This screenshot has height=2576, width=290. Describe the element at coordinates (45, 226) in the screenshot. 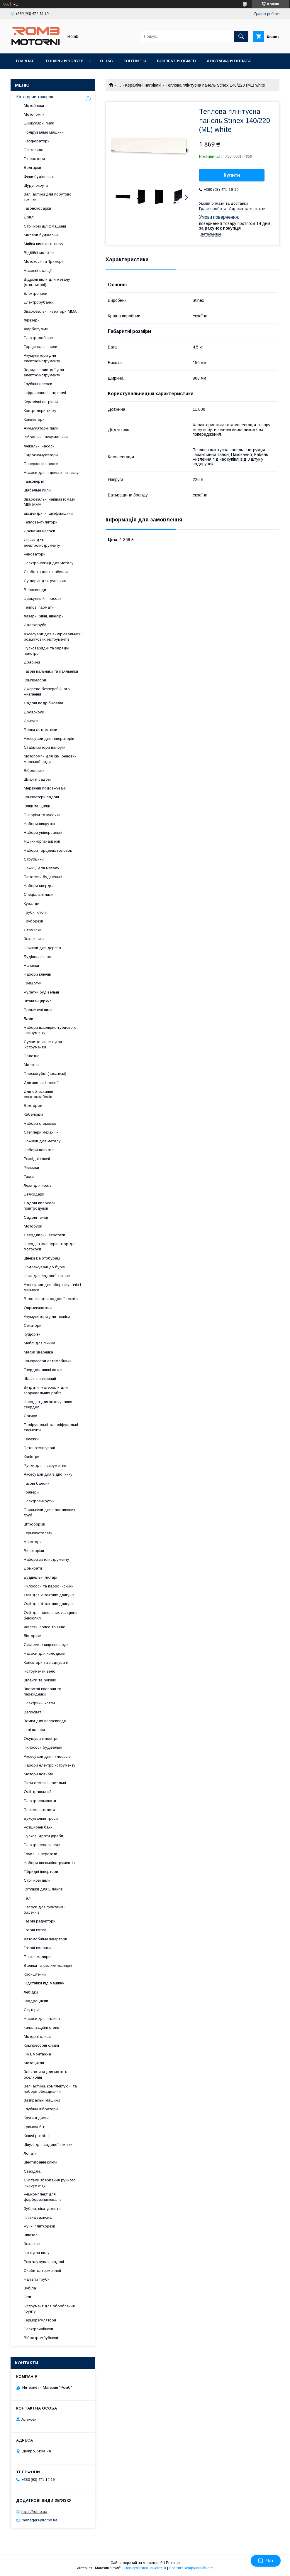

I see `Стрічкові шліфмашини` at that location.